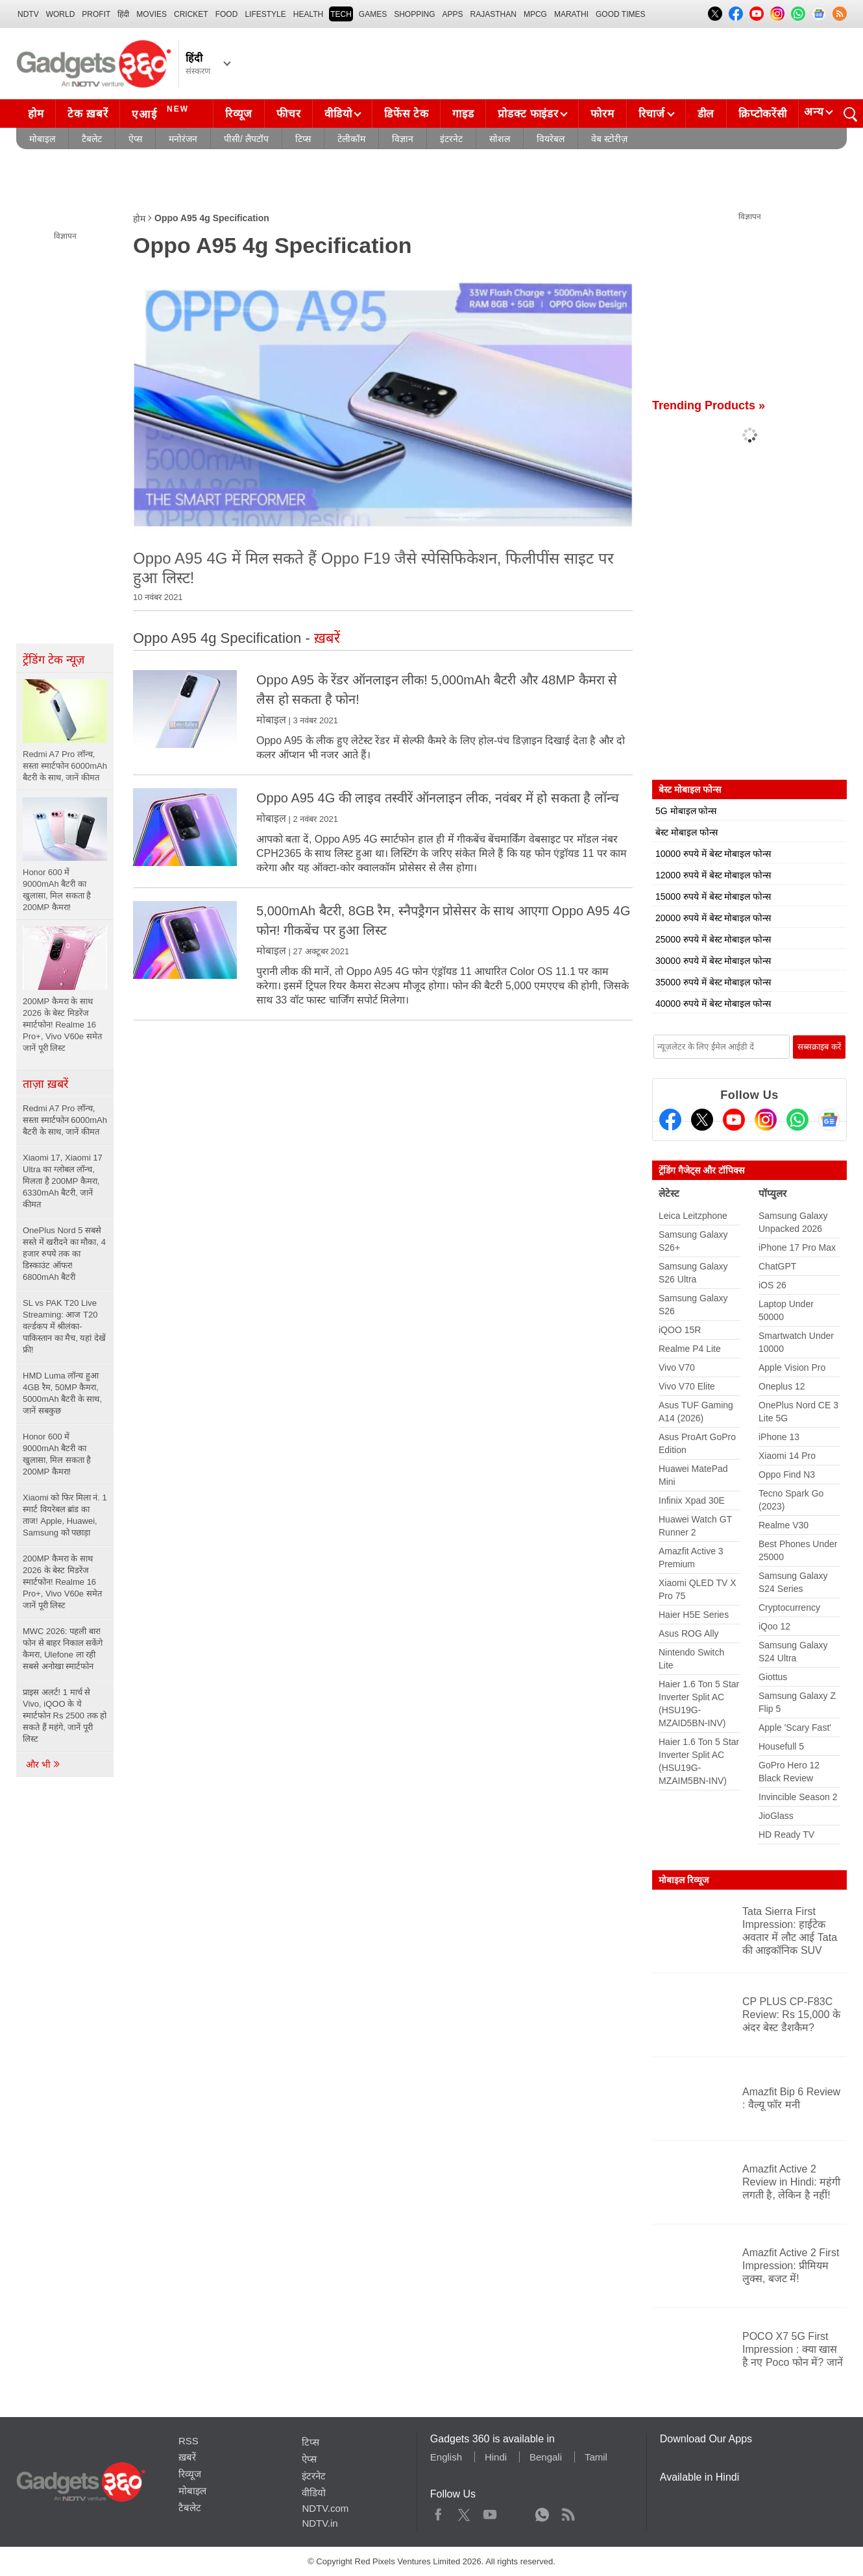  What do you see at coordinates (490, 2512) in the screenshot?
I see `Youtube` at bounding box center [490, 2512].